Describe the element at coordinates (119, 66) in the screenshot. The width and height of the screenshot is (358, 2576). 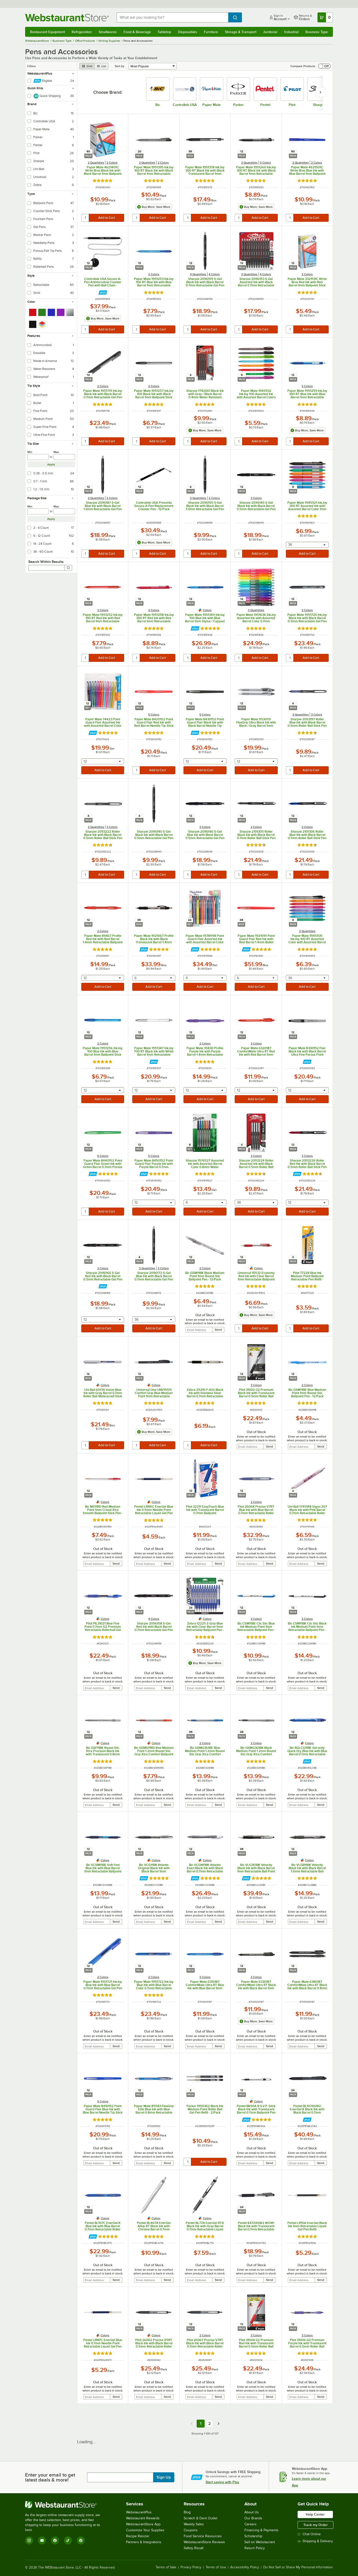
I see `Sort by` at that location.